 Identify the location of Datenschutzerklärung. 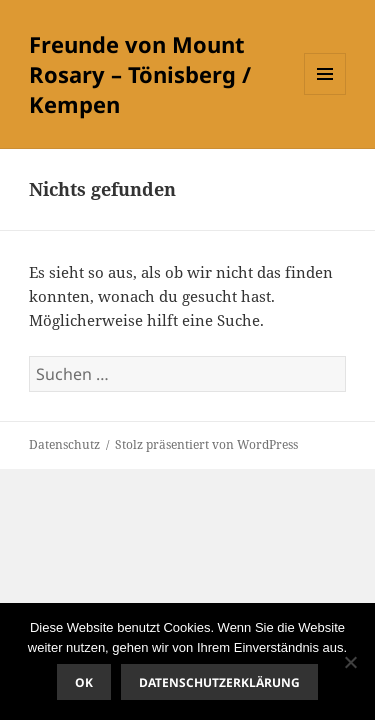
(219, 682).